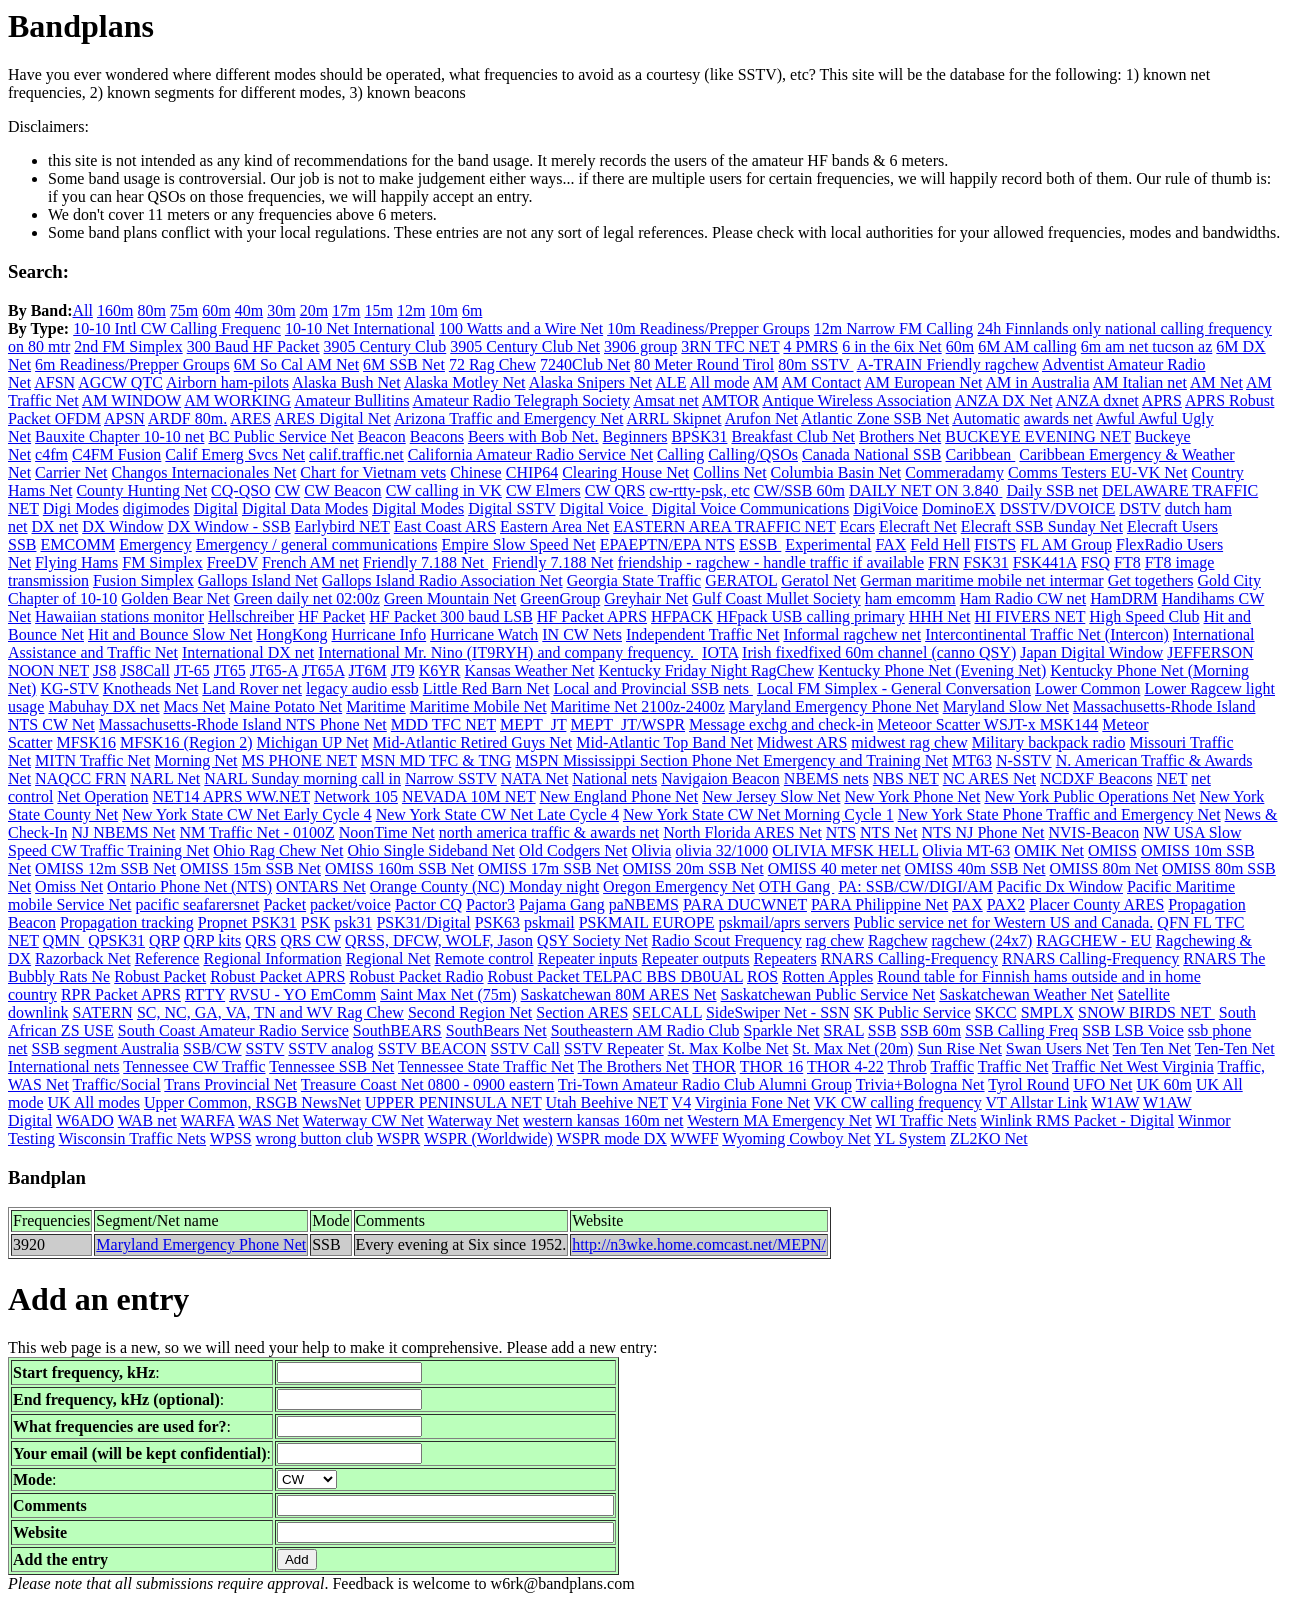 The image size is (1289, 1609). What do you see at coordinates (274, 670) in the screenshot?
I see `JT65-A` at bounding box center [274, 670].